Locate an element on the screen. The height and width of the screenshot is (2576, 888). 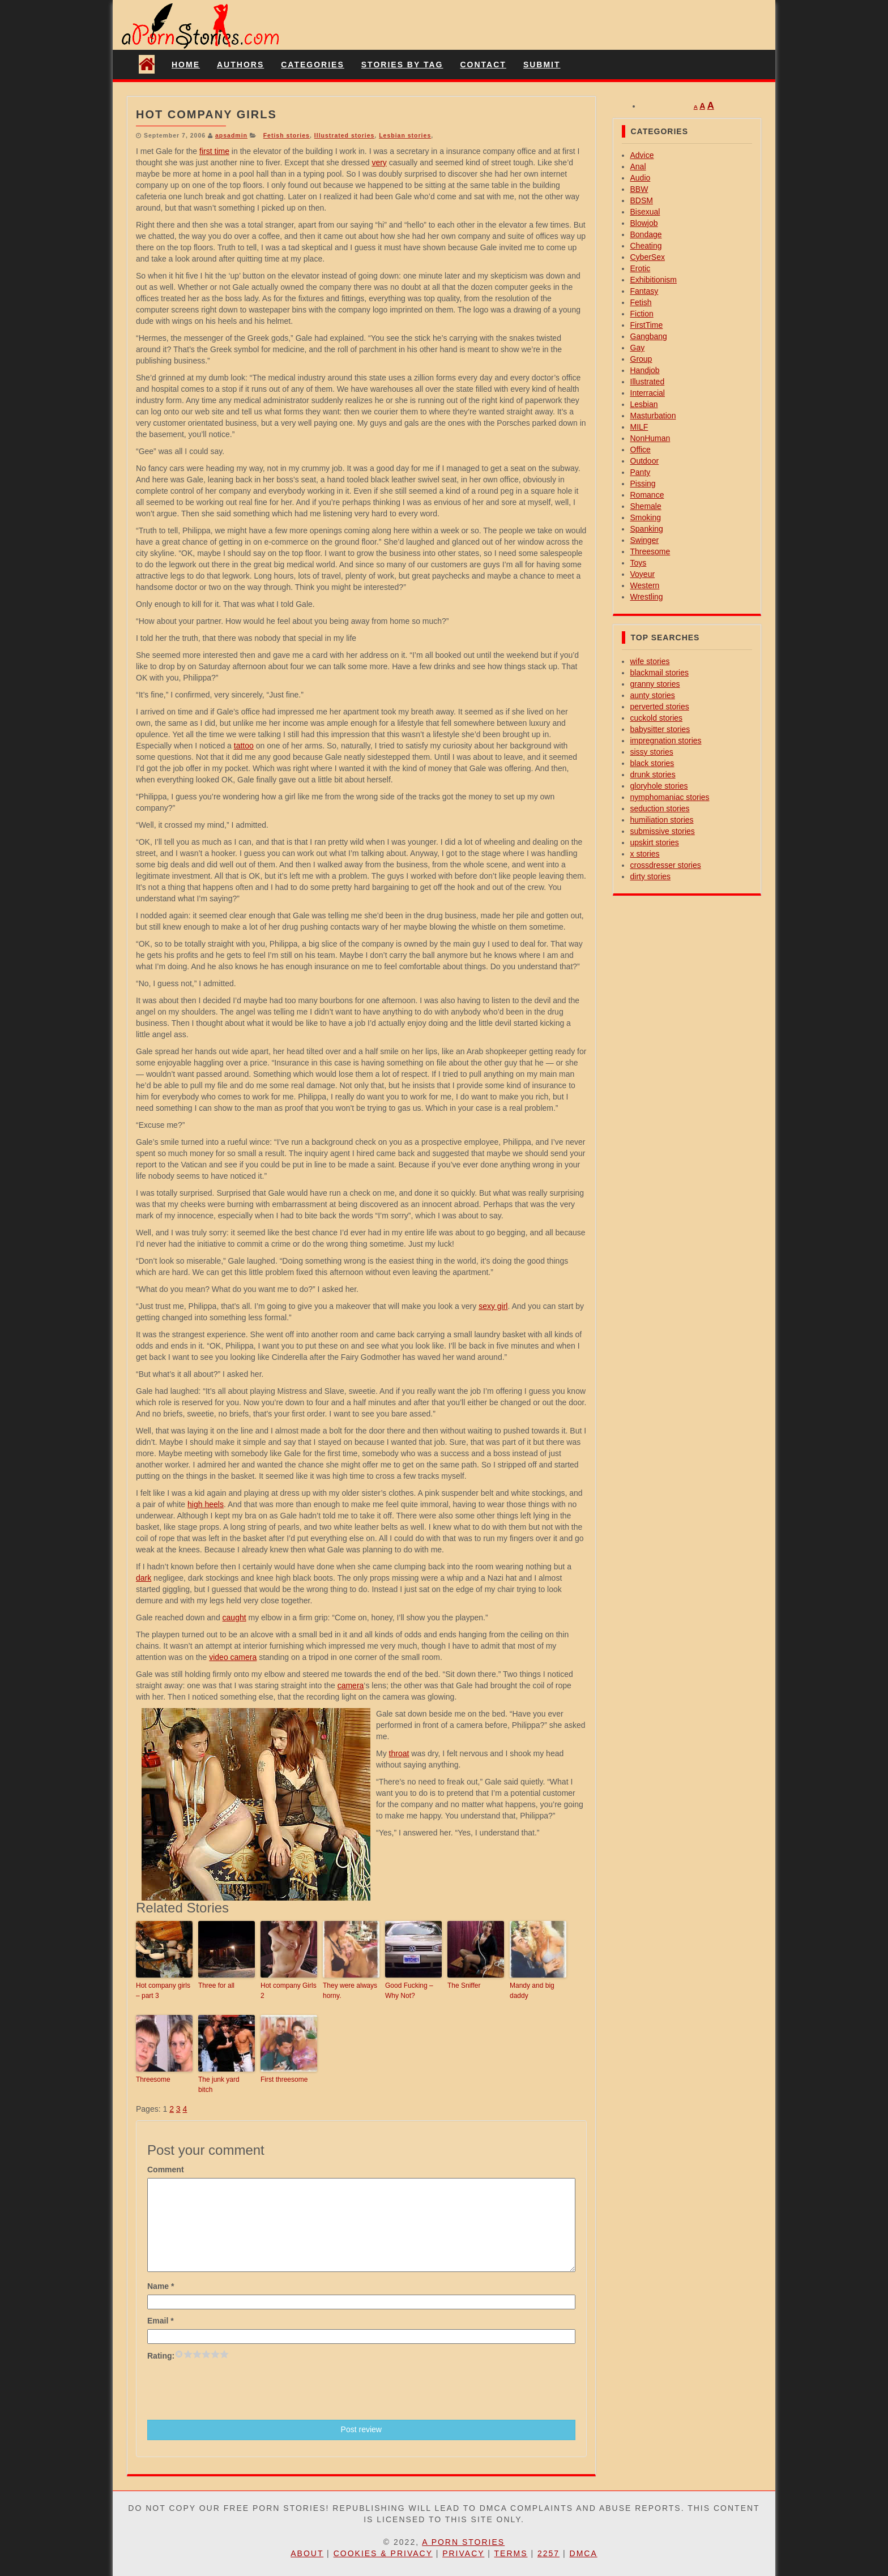
Home is located at coordinates (186, 64).